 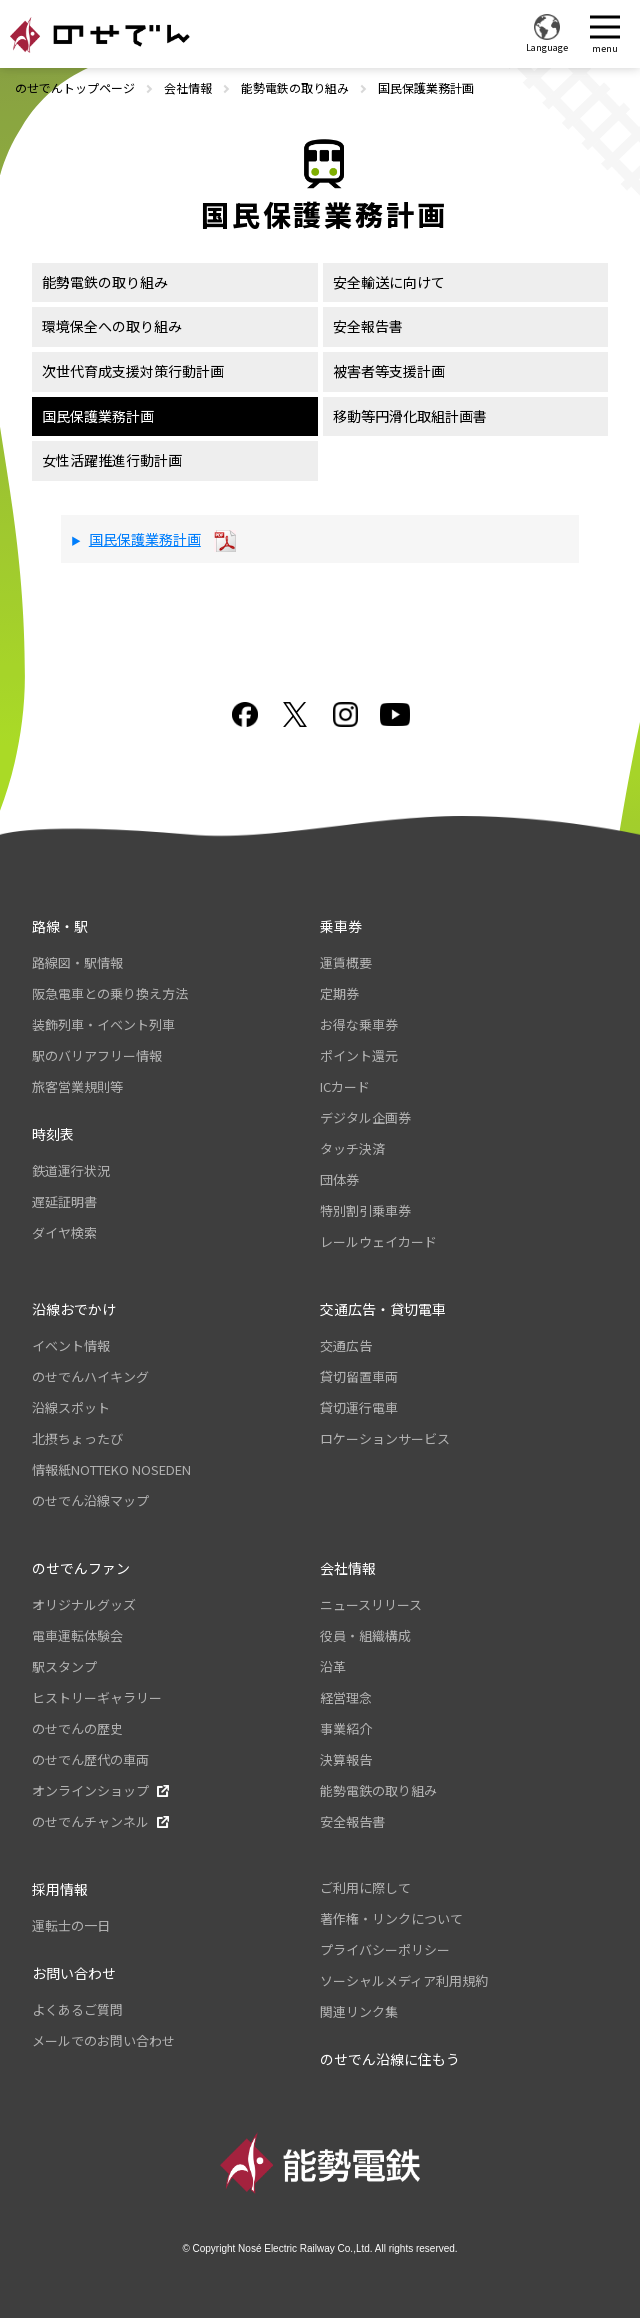 What do you see at coordinates (345, 714) in the screenshot?
I see `Instagram` at bounding box center [345, 714].